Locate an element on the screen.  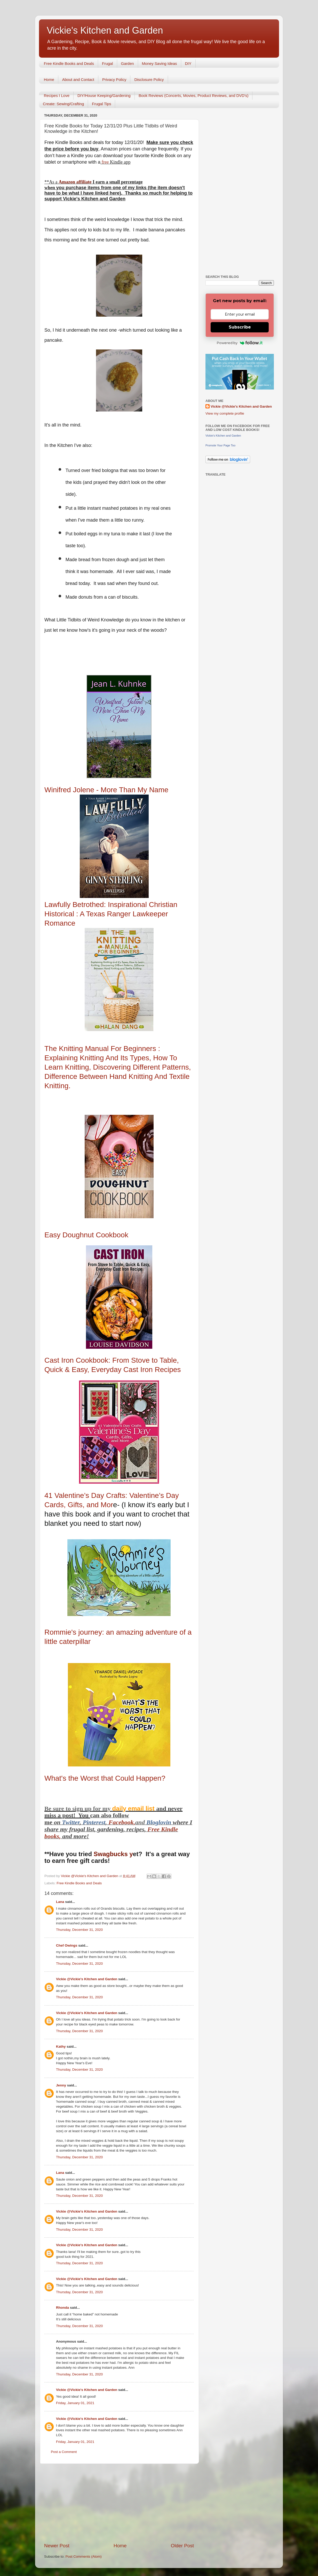
Newer Post is located at coordinates (56, 2545).